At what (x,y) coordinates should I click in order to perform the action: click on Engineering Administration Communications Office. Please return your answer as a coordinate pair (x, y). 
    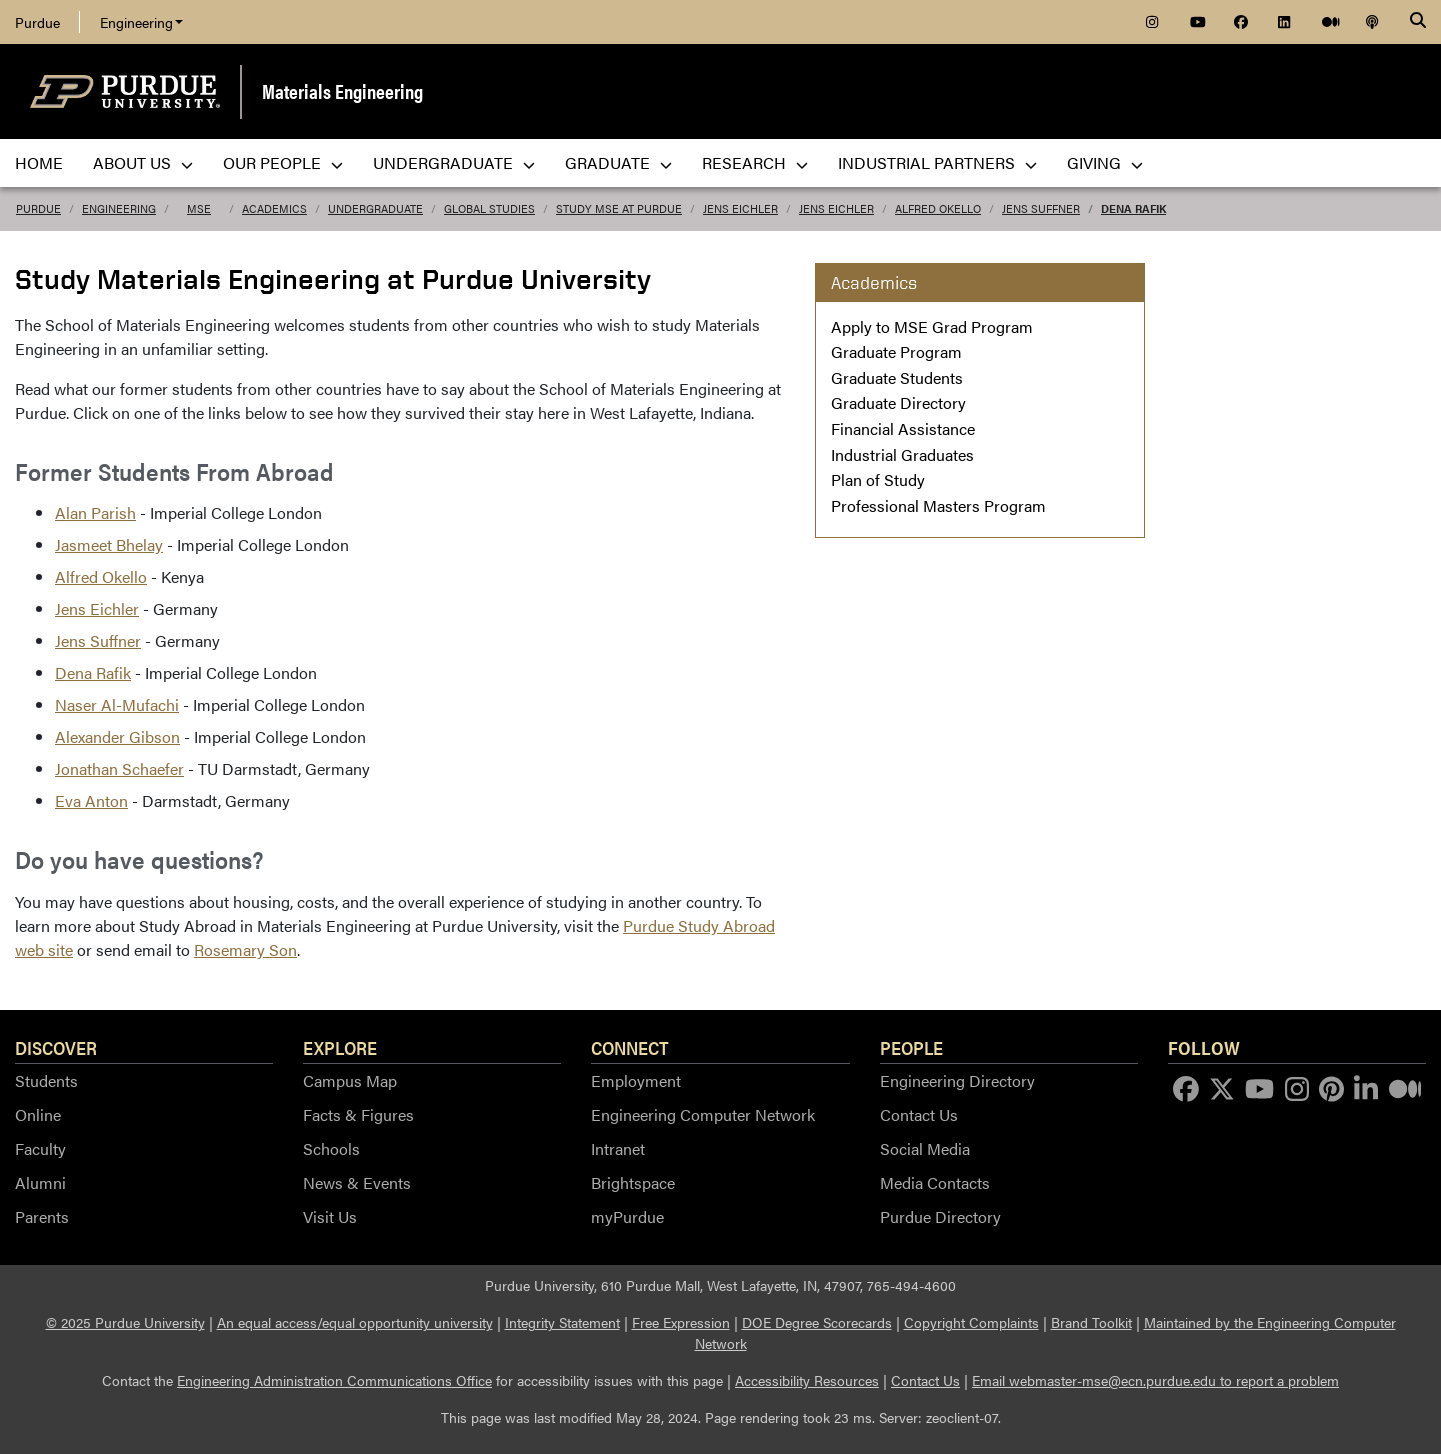
    Looking at the image, I should click on (334, 1380).